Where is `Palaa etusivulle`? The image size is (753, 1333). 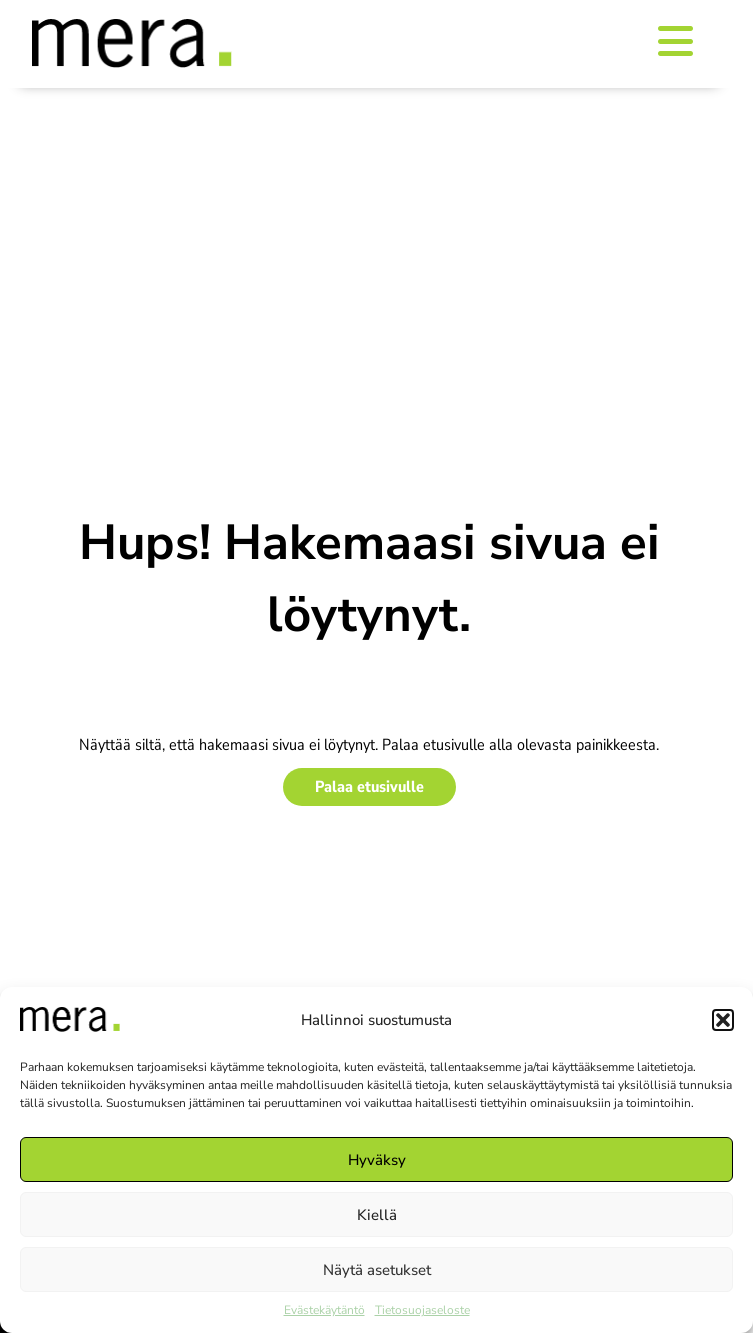
Palaa etusivulle is located at coordinates (369, 787).